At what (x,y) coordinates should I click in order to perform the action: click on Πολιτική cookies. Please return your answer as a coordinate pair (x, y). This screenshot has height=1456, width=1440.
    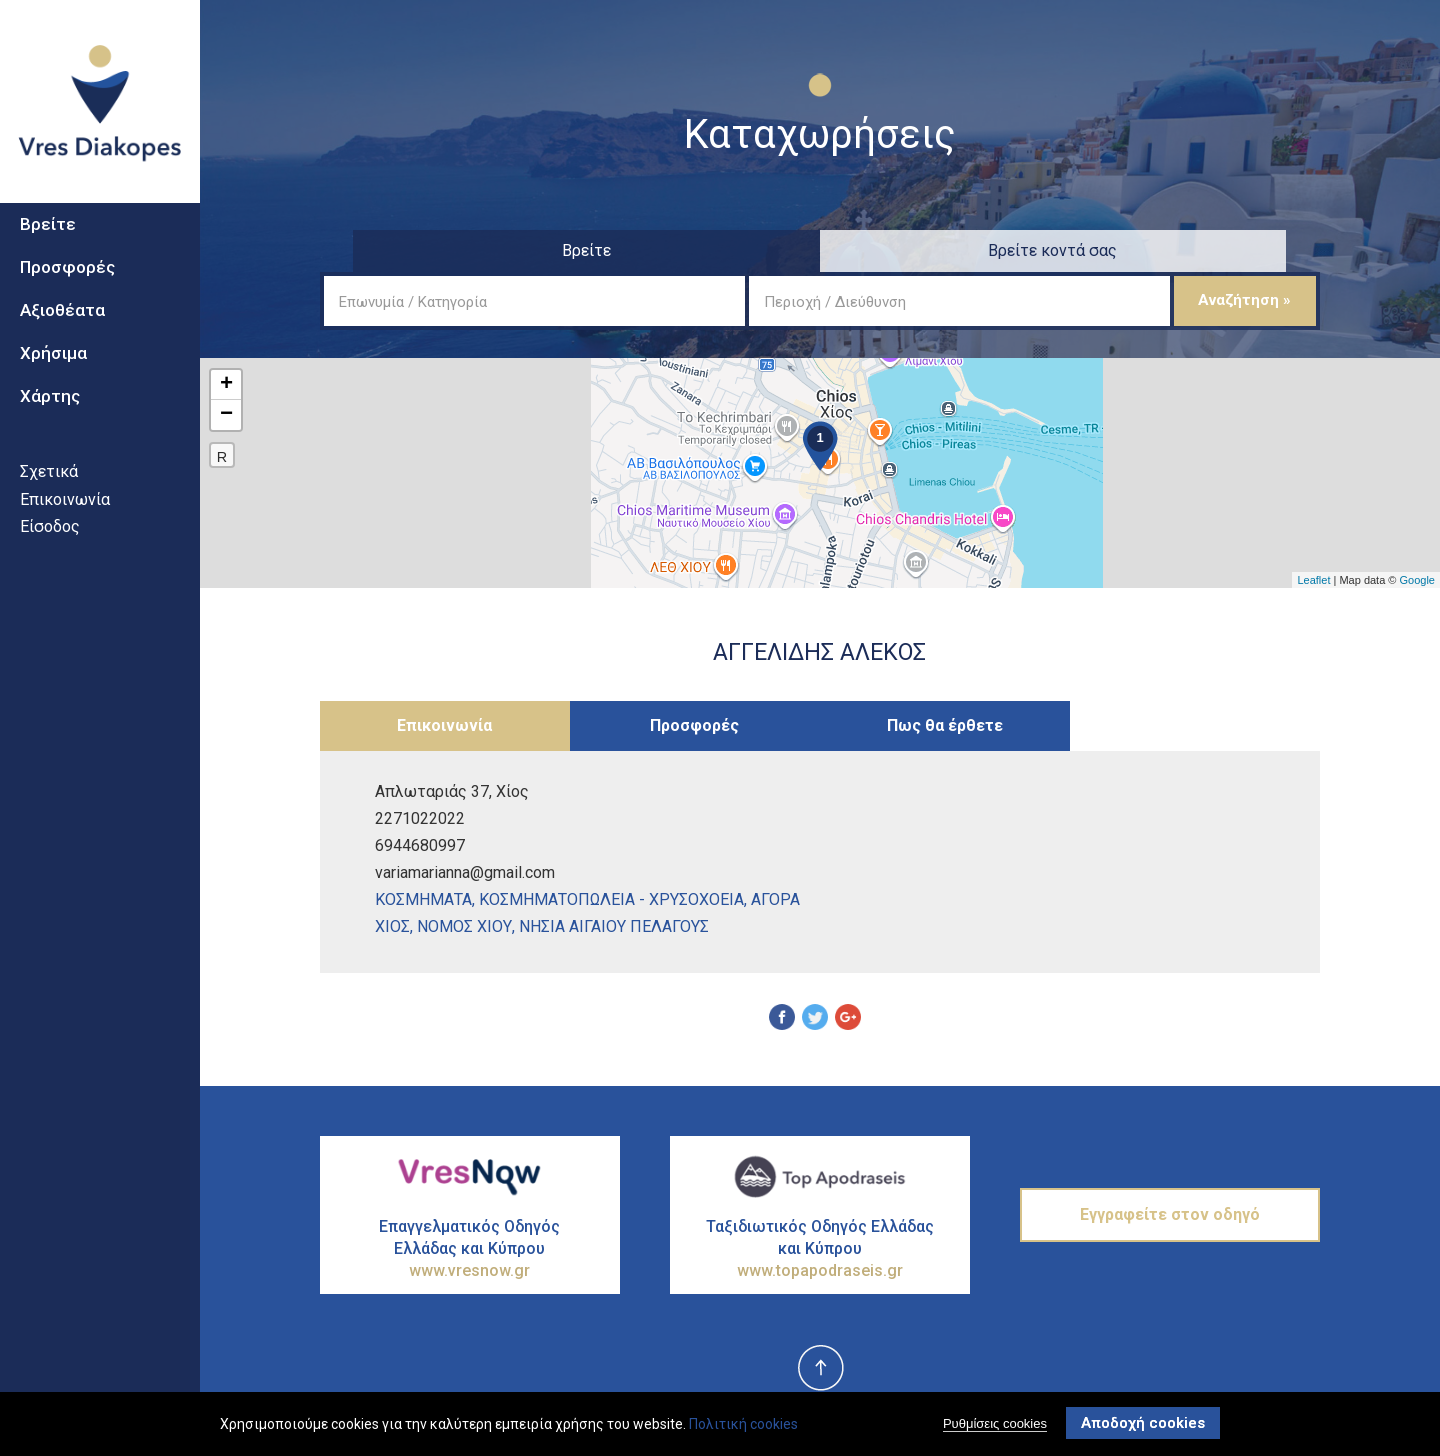
    Looking at the image, I should click on (743, 1424).